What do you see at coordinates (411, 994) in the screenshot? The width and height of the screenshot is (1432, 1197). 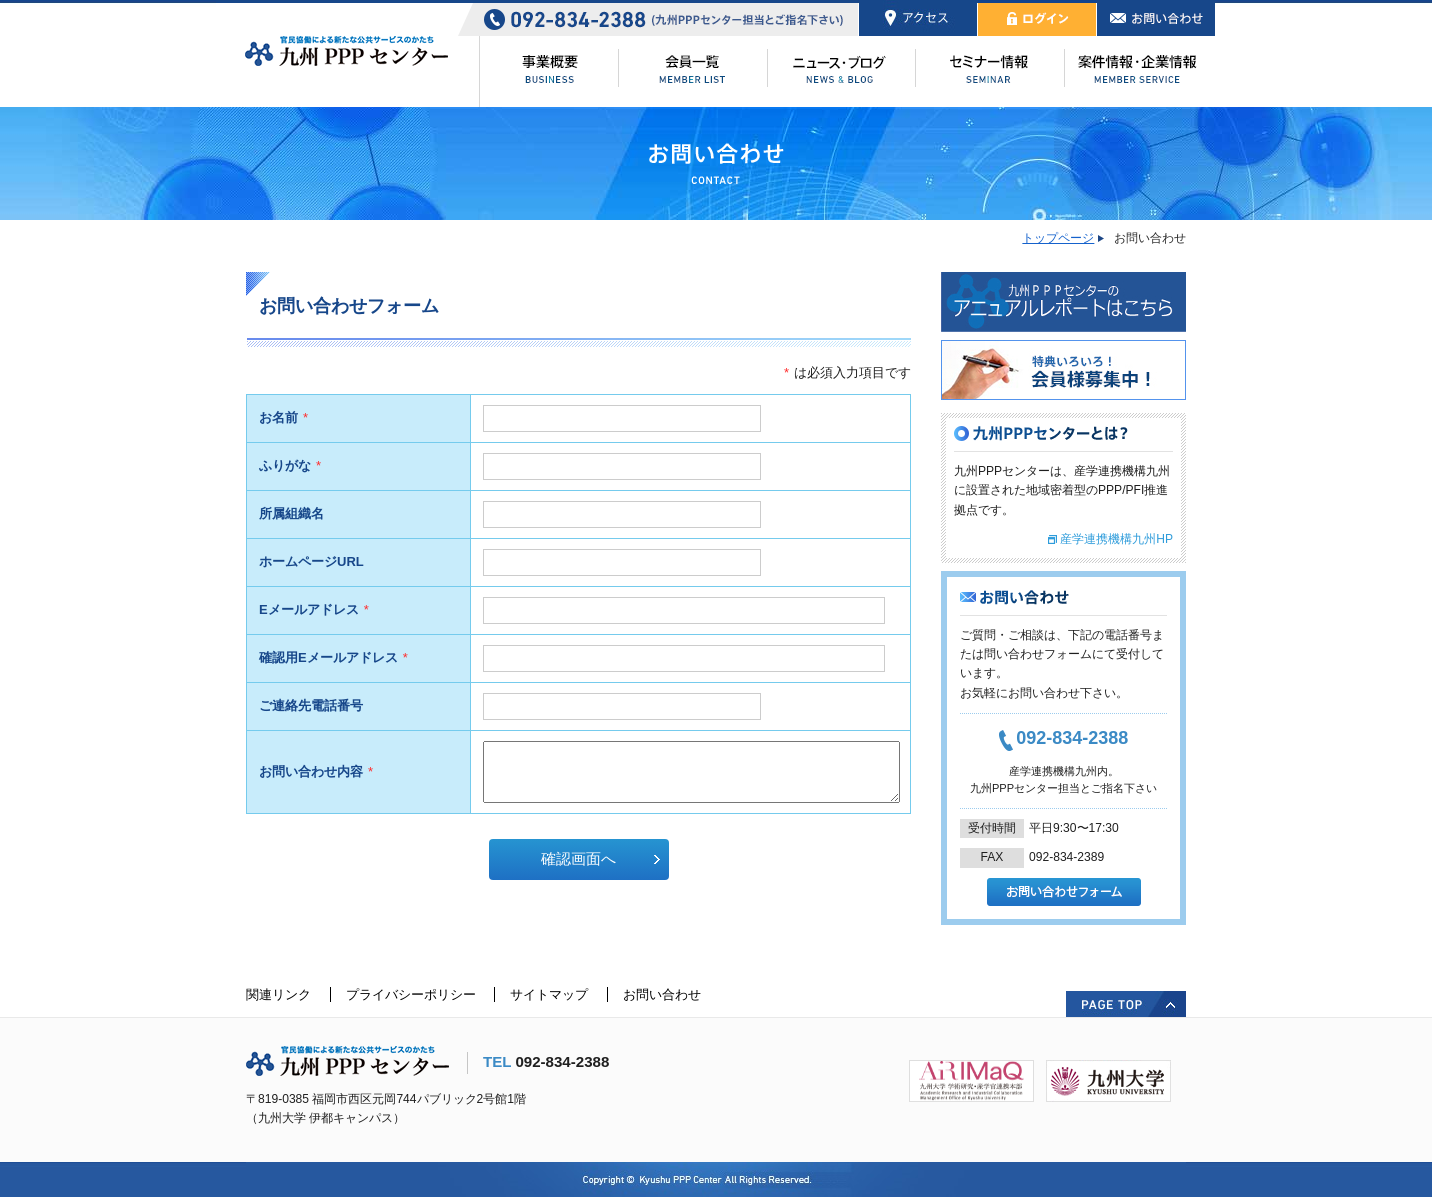 I see `プライバシーポリシー` at bounding box center [411, 994].